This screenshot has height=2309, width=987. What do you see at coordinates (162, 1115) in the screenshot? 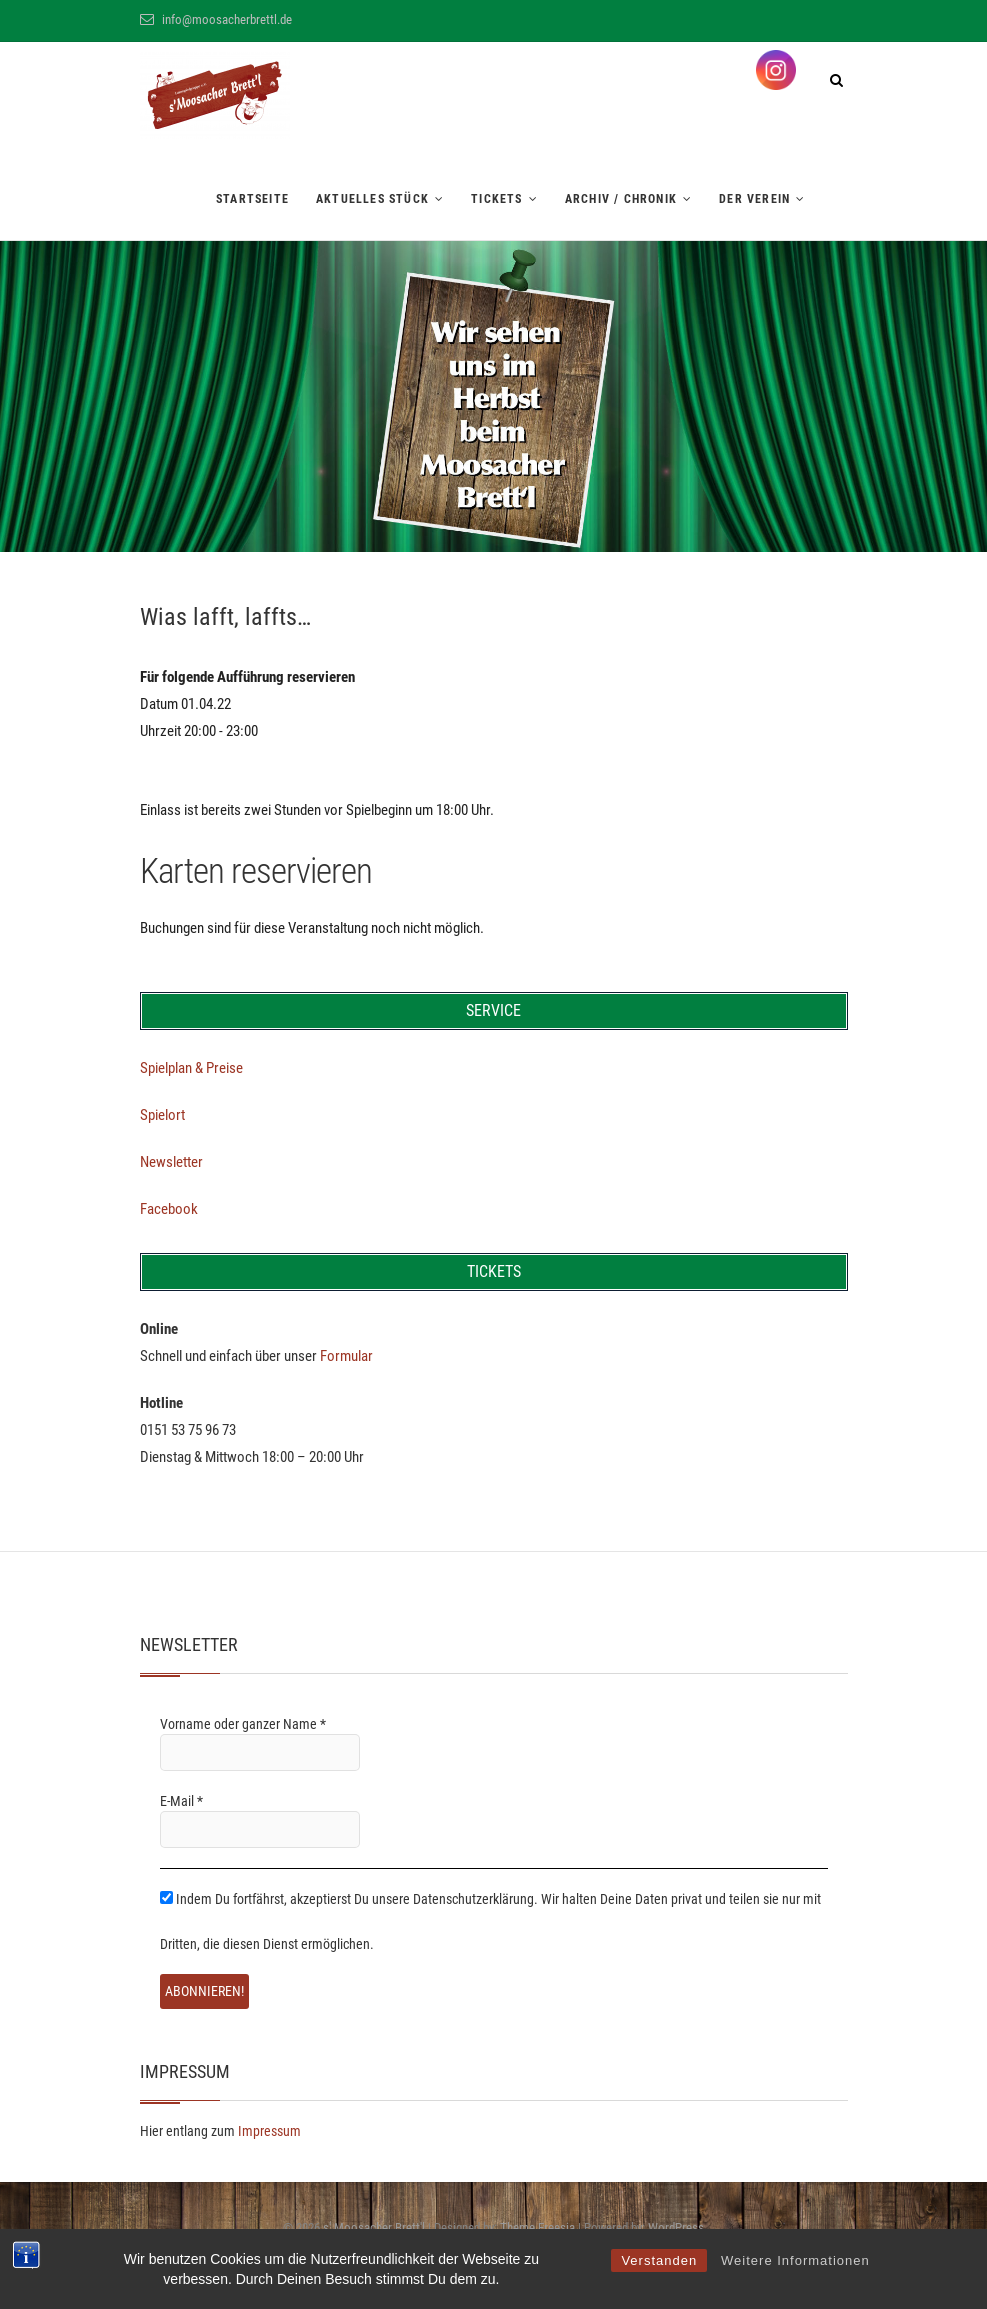
I see `Spielort` at bounding box center [162, 1115].